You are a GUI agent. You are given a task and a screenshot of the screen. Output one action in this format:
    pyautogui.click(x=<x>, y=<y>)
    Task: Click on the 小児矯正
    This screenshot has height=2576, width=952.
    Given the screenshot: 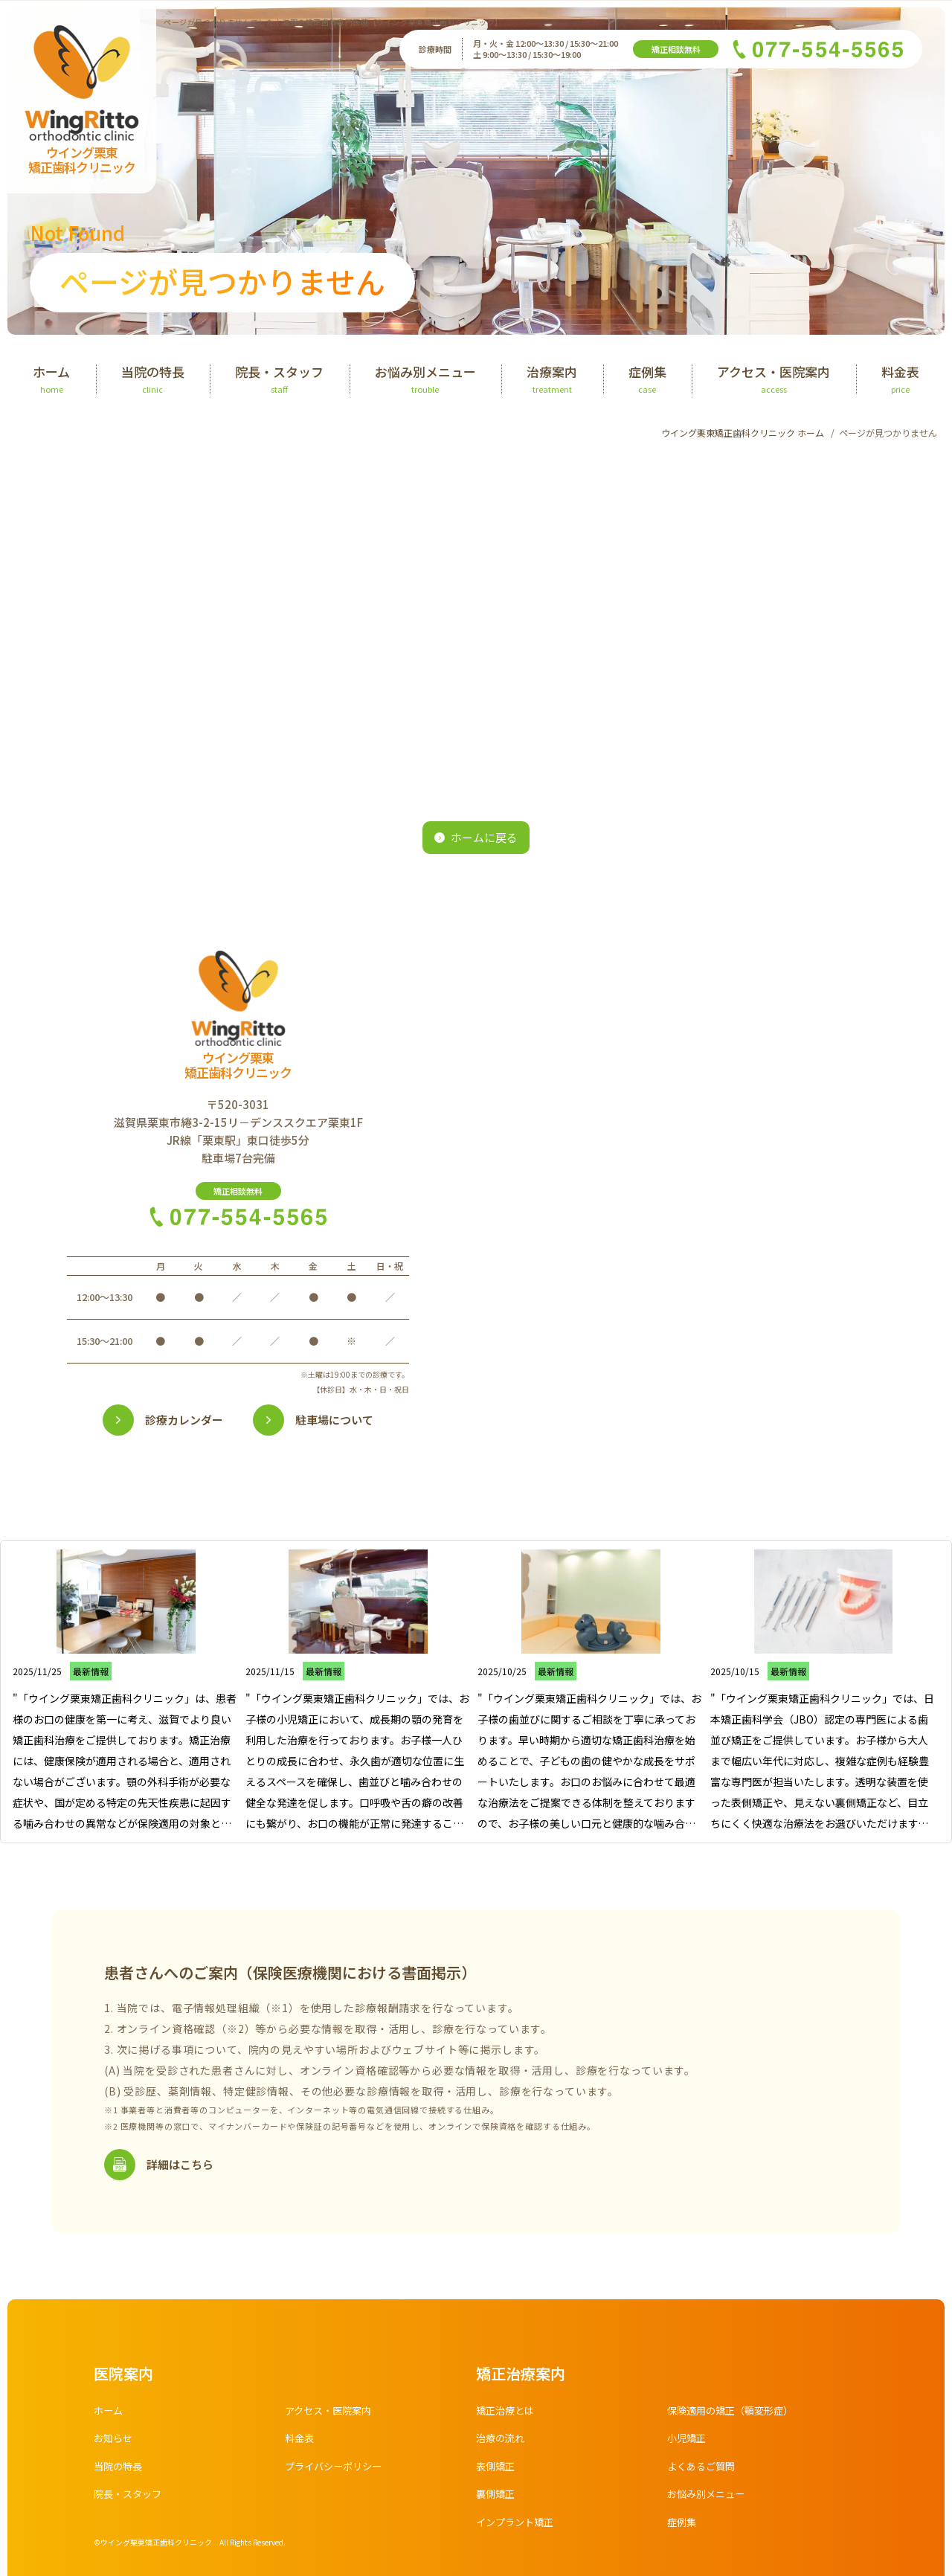 What is the action you would take?
    pyautogui.click(x=688, y=2442)
    